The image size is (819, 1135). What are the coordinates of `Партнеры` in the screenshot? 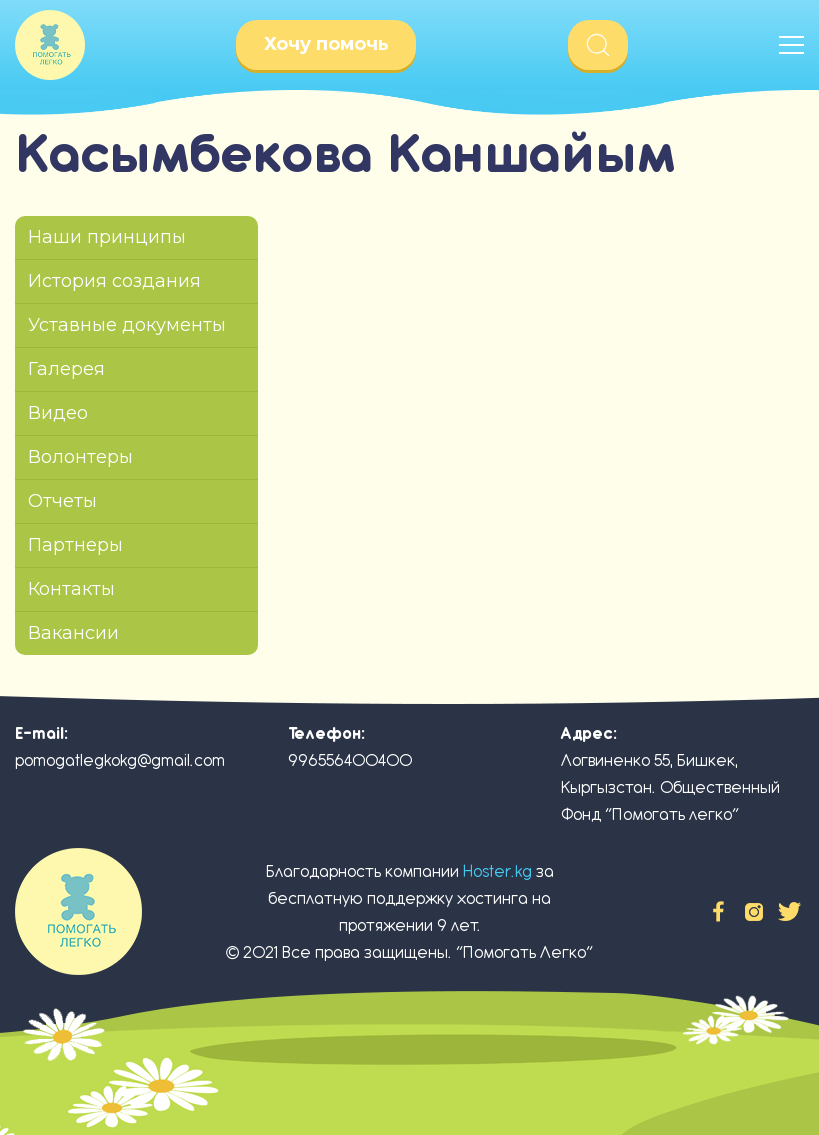 It's located at (75, 545).